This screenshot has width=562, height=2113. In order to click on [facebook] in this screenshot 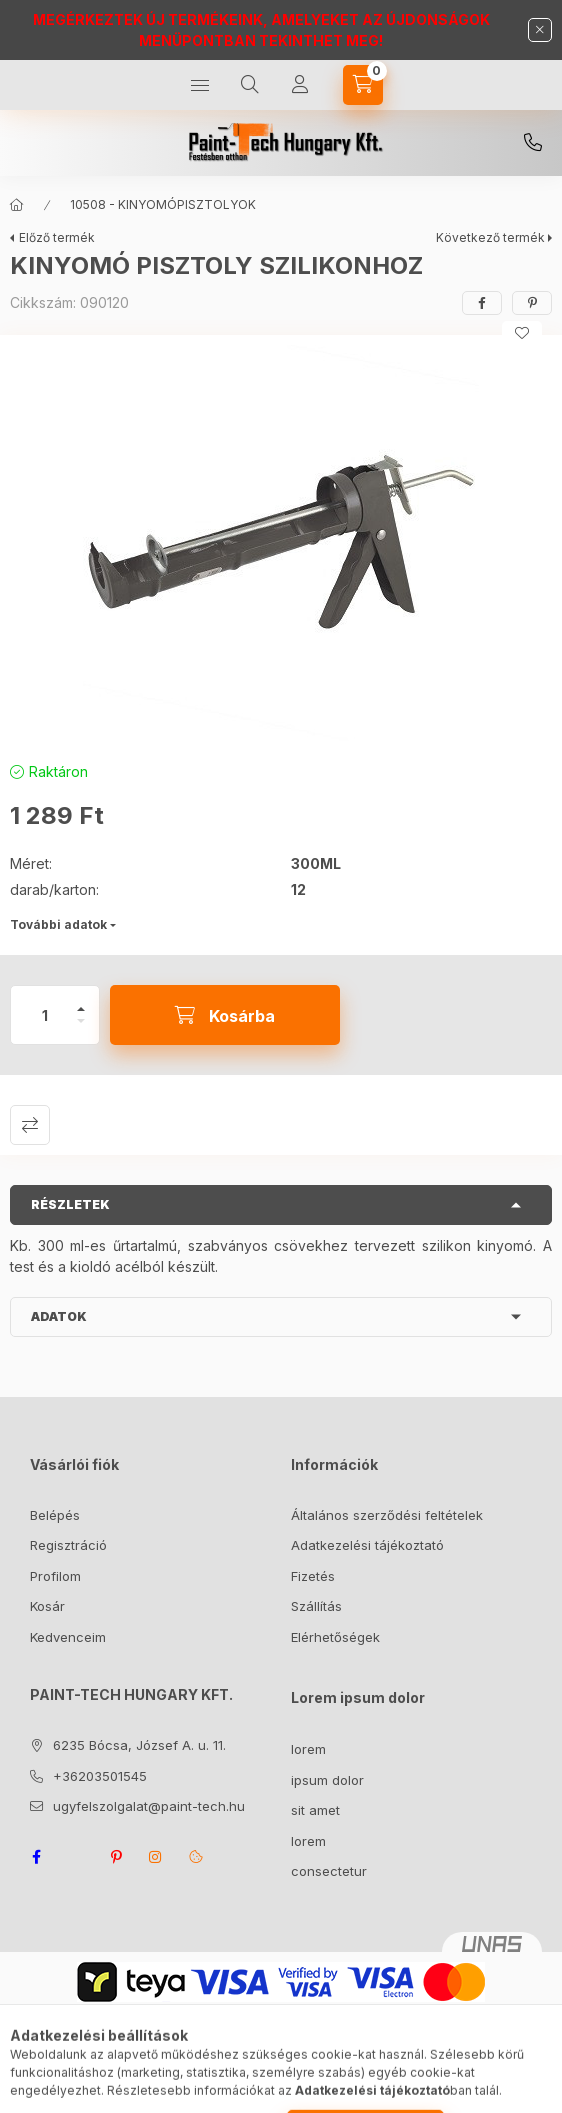, I will do `click(482, 303)`.